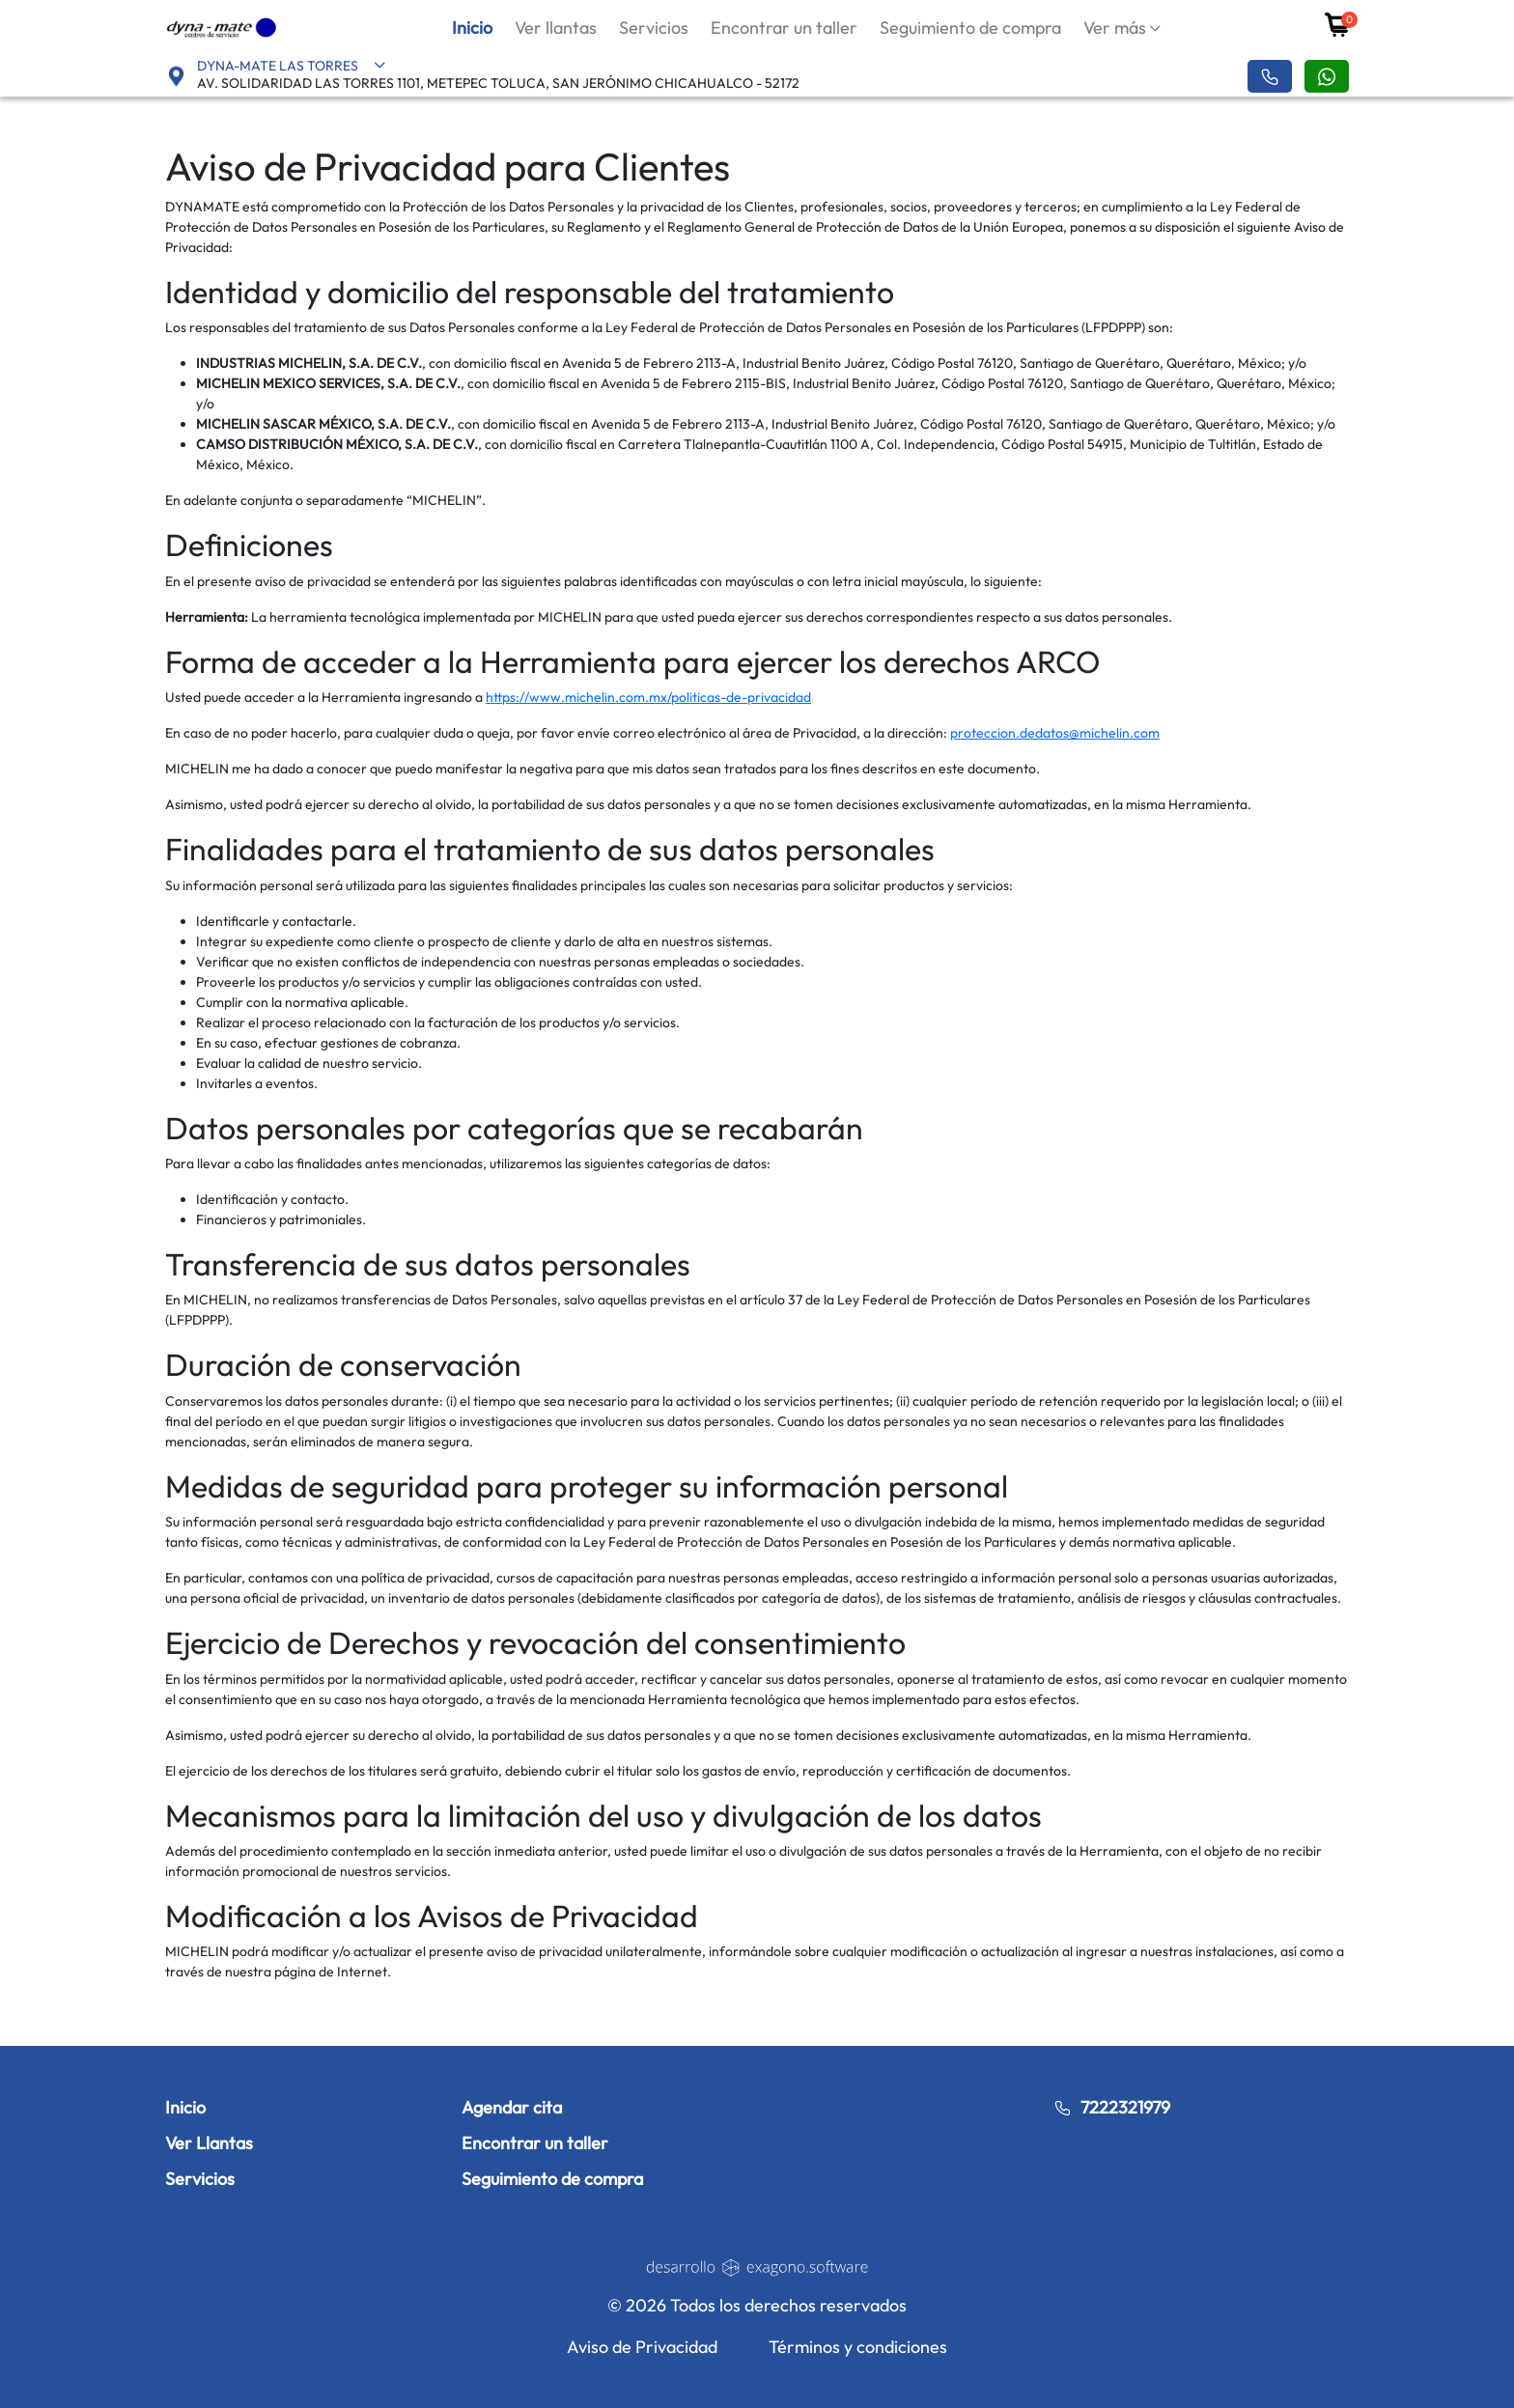 This screenshot has width=1514, height=2408. What do you see at coordinates (1111, 2107) in the screenshot?
I see `7222321979` at bounding box center [1111, 2107].